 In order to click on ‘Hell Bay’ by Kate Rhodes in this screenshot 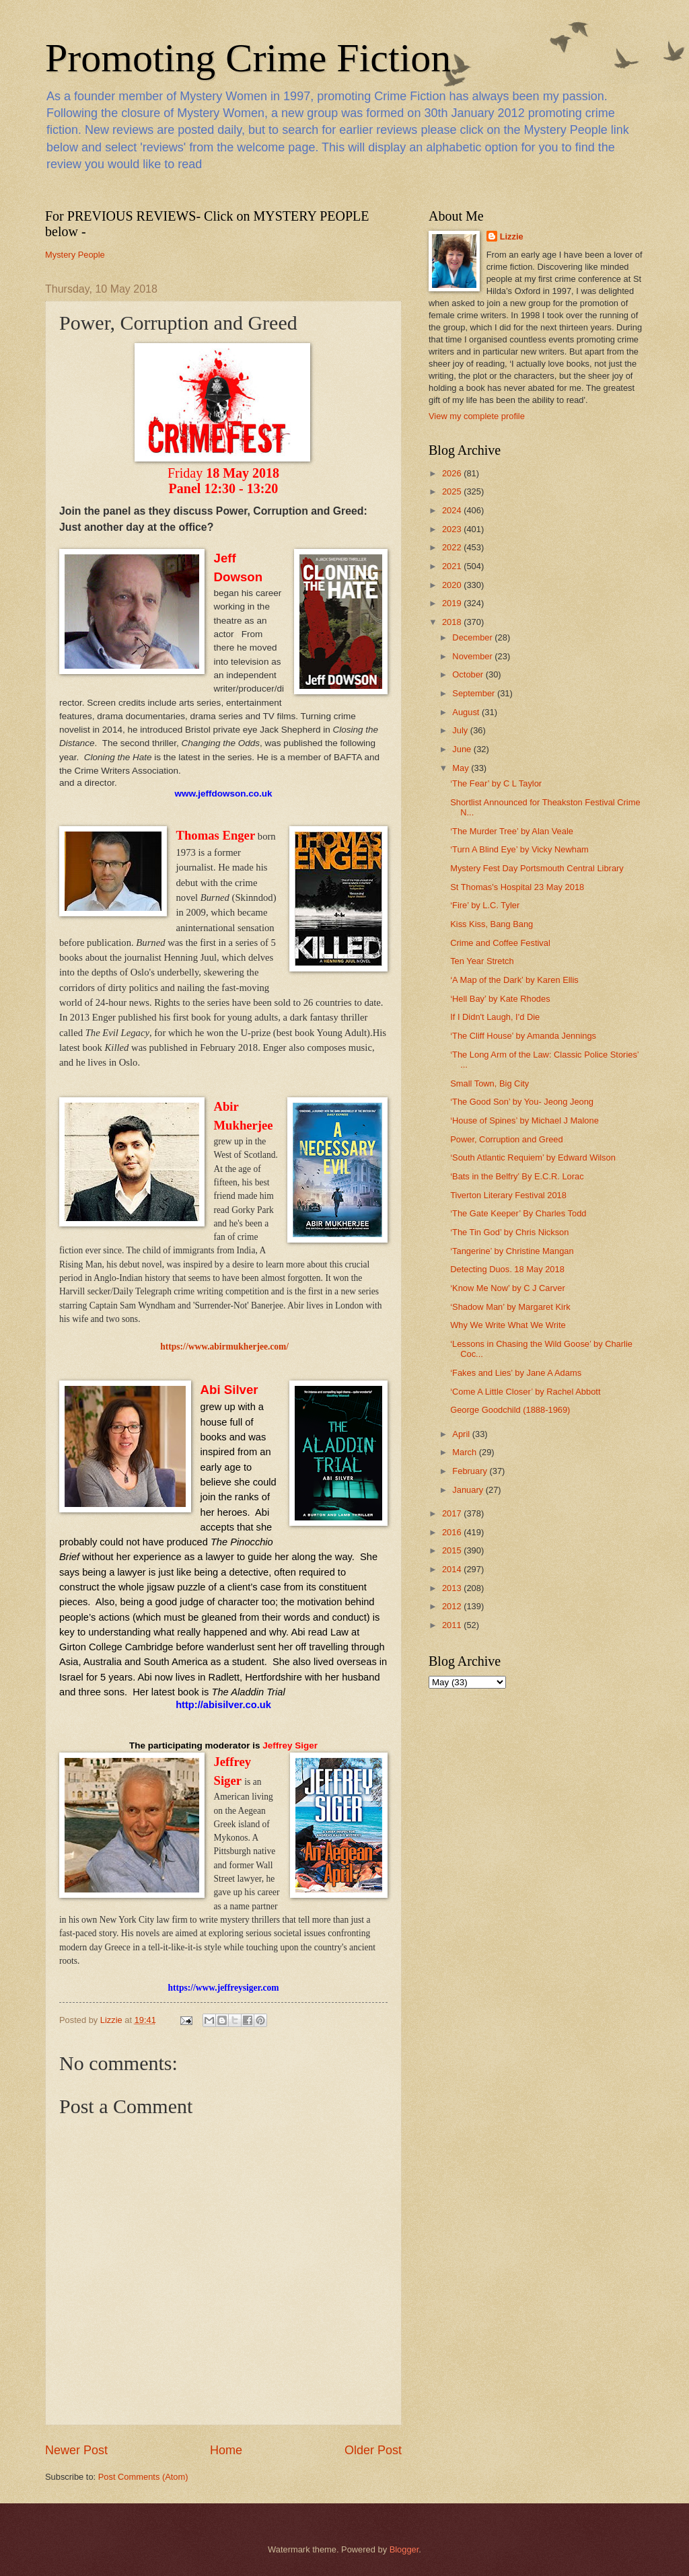, I will do `click(500, 999)`.